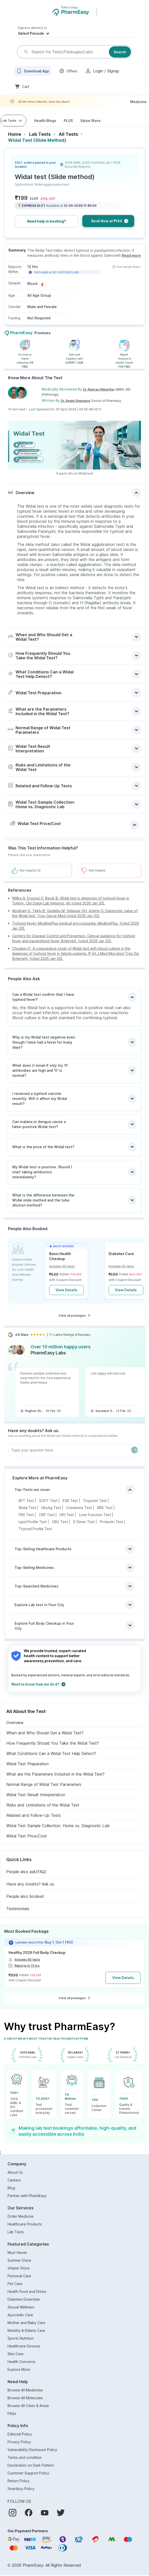 The height and width of the screenshot is (2576, 149). Describe the element at coordinates (9, 120) in the screenshot. I see `Lab Tests` at that location.